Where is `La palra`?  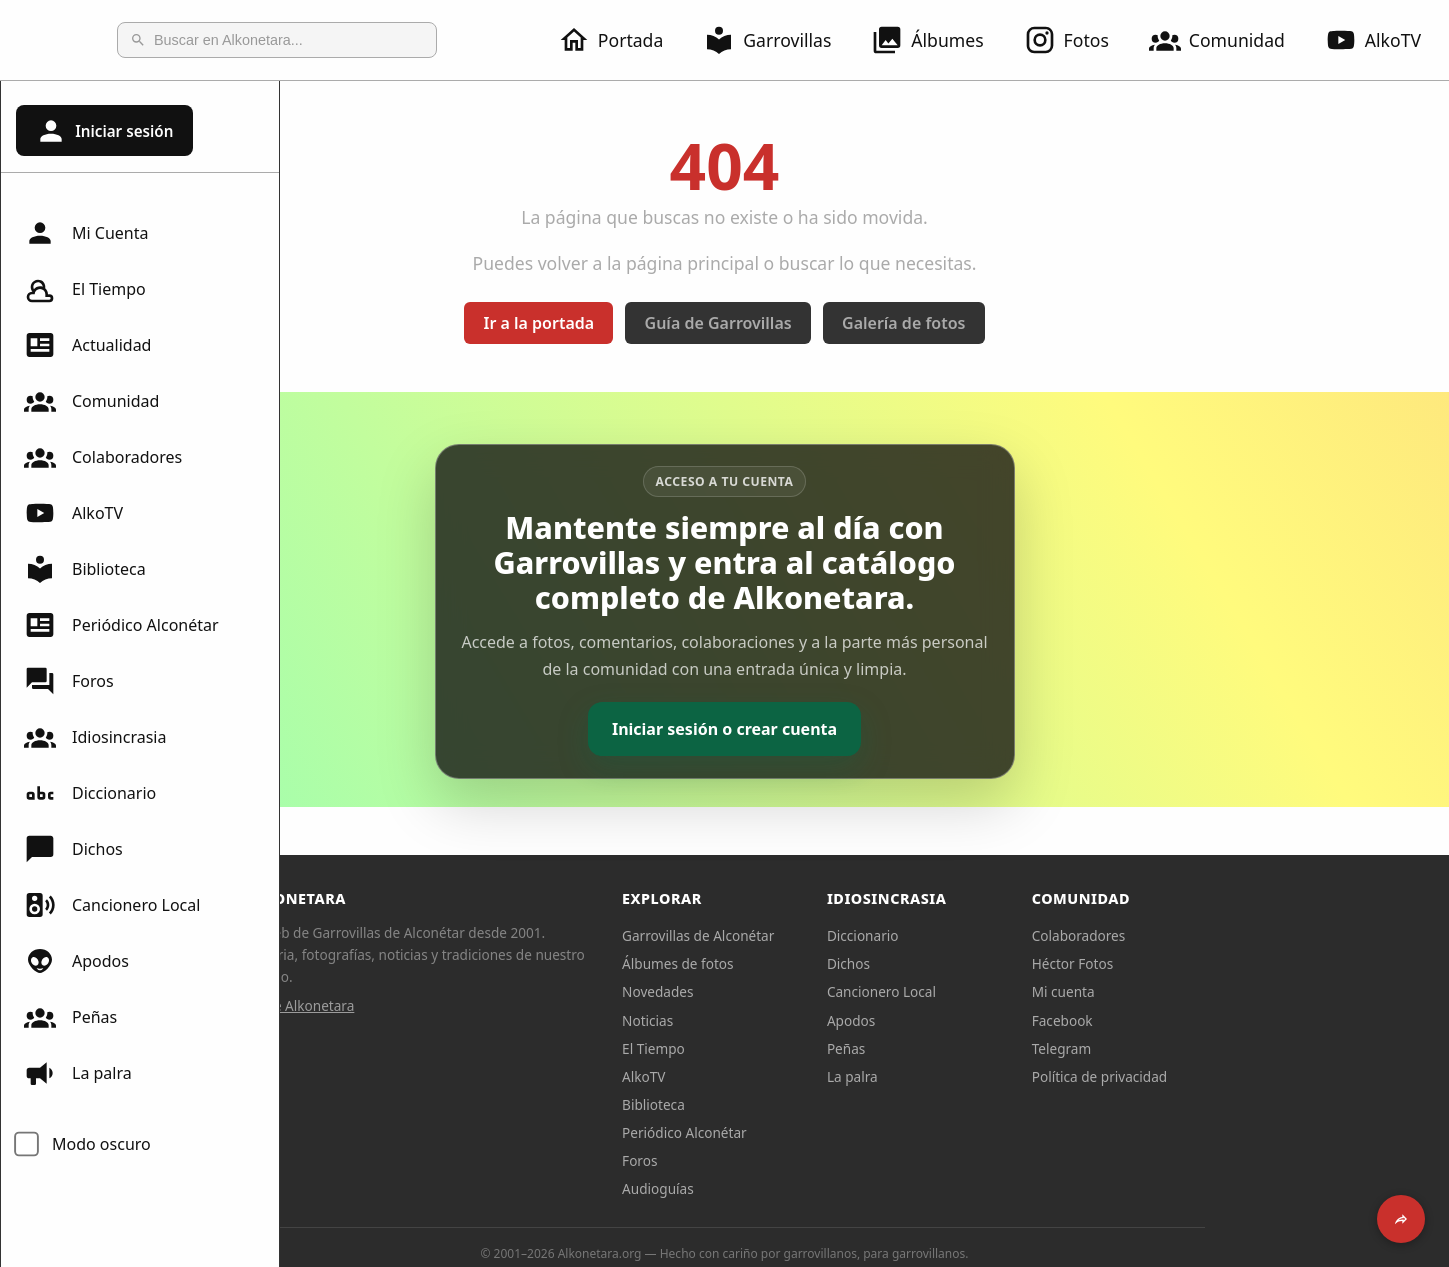
La palra is located at coordinates (78, 1073).